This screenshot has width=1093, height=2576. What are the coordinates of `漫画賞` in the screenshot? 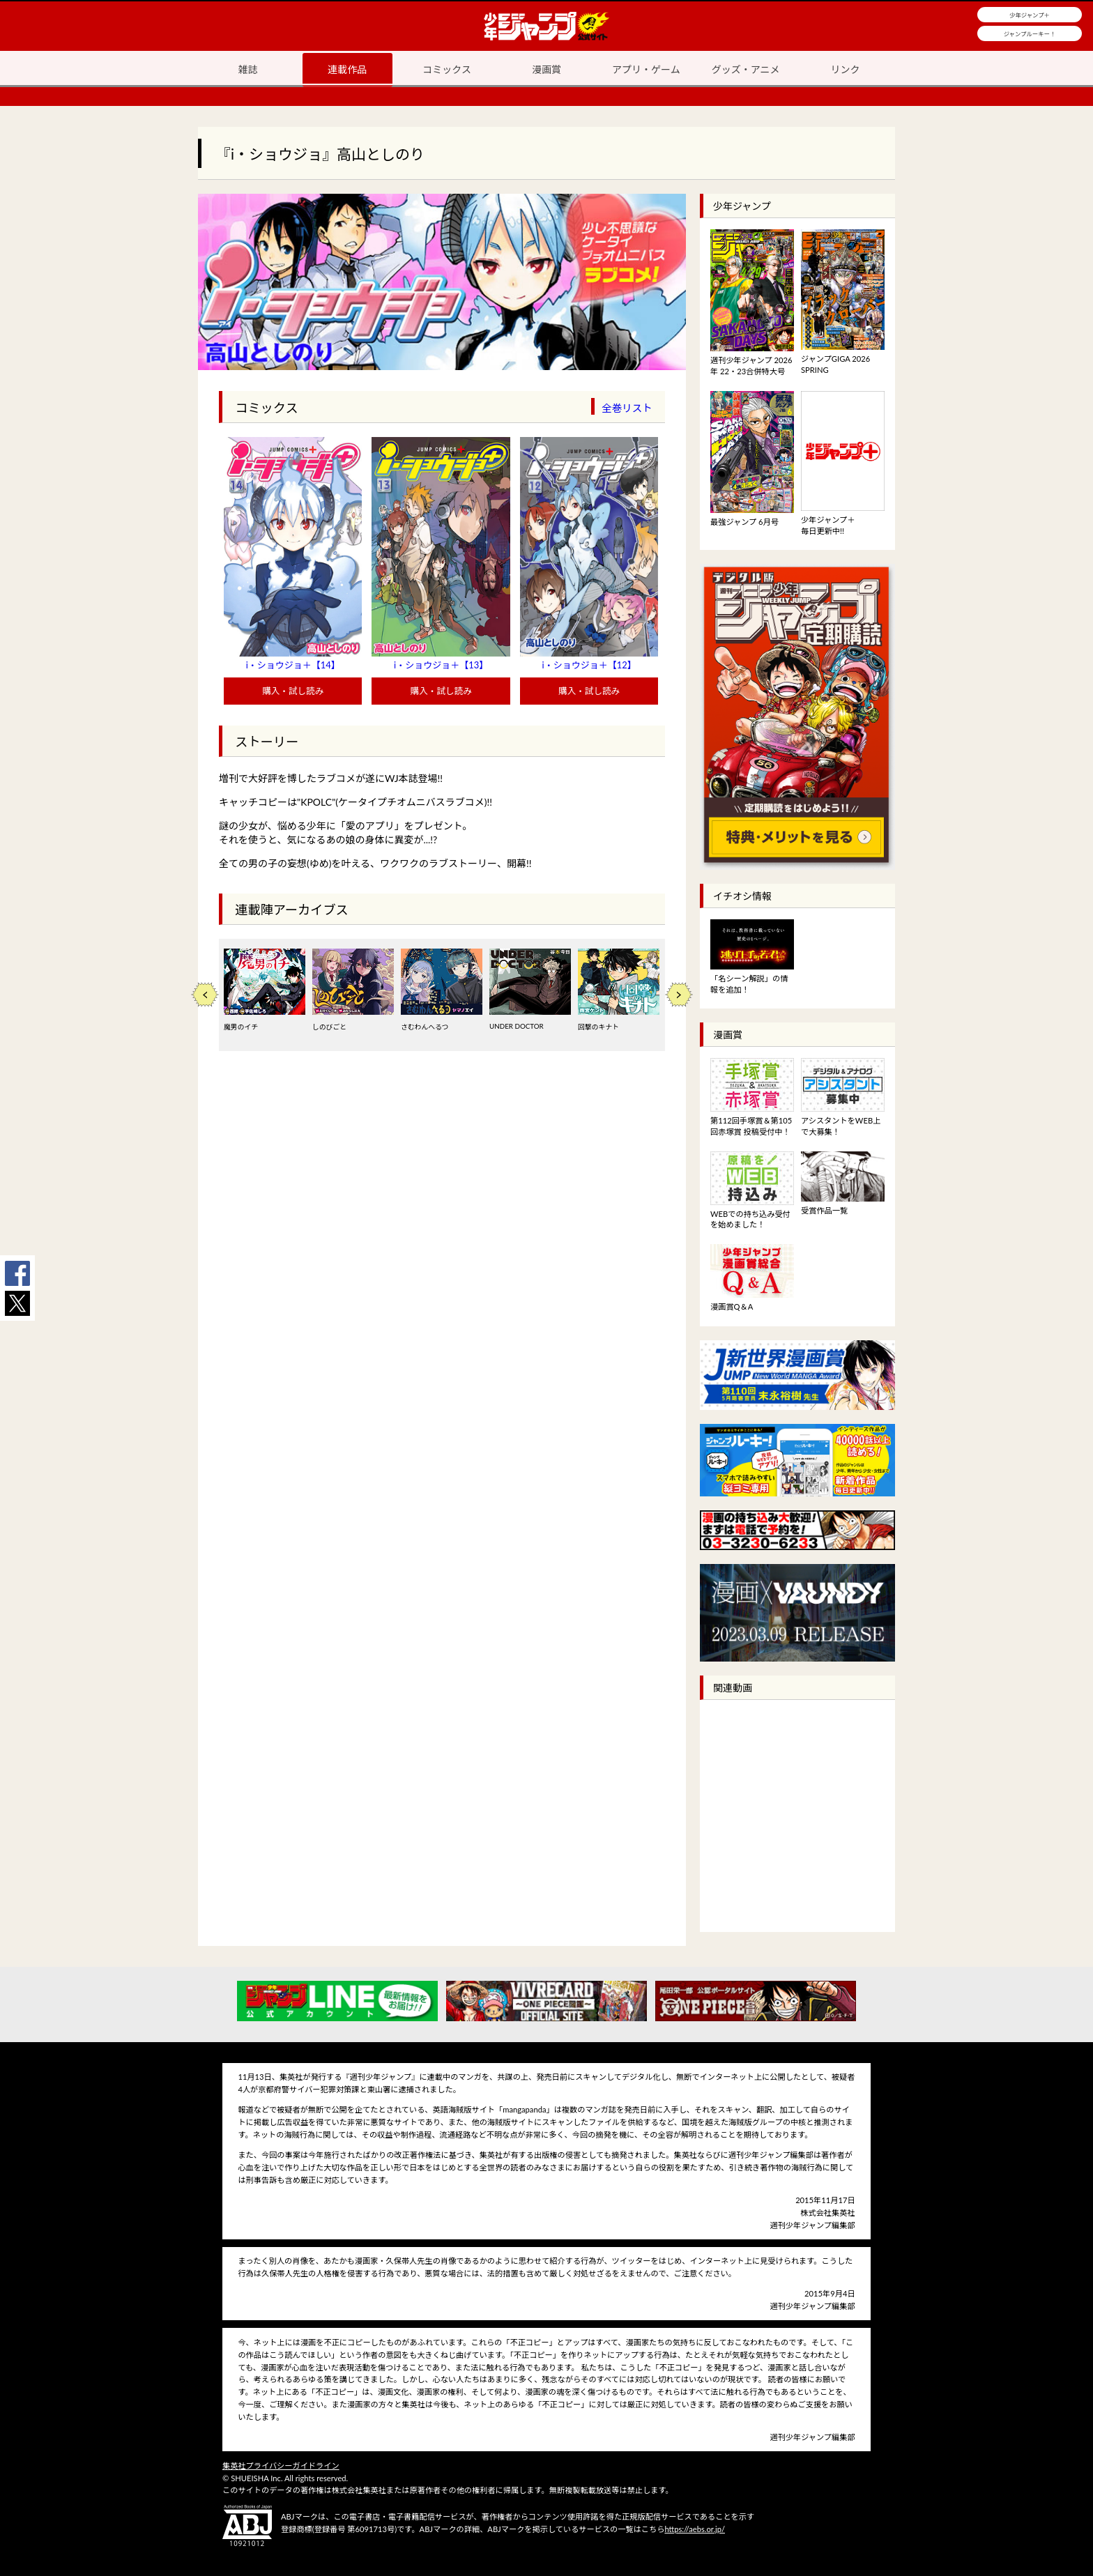 It's located at (546, 69).